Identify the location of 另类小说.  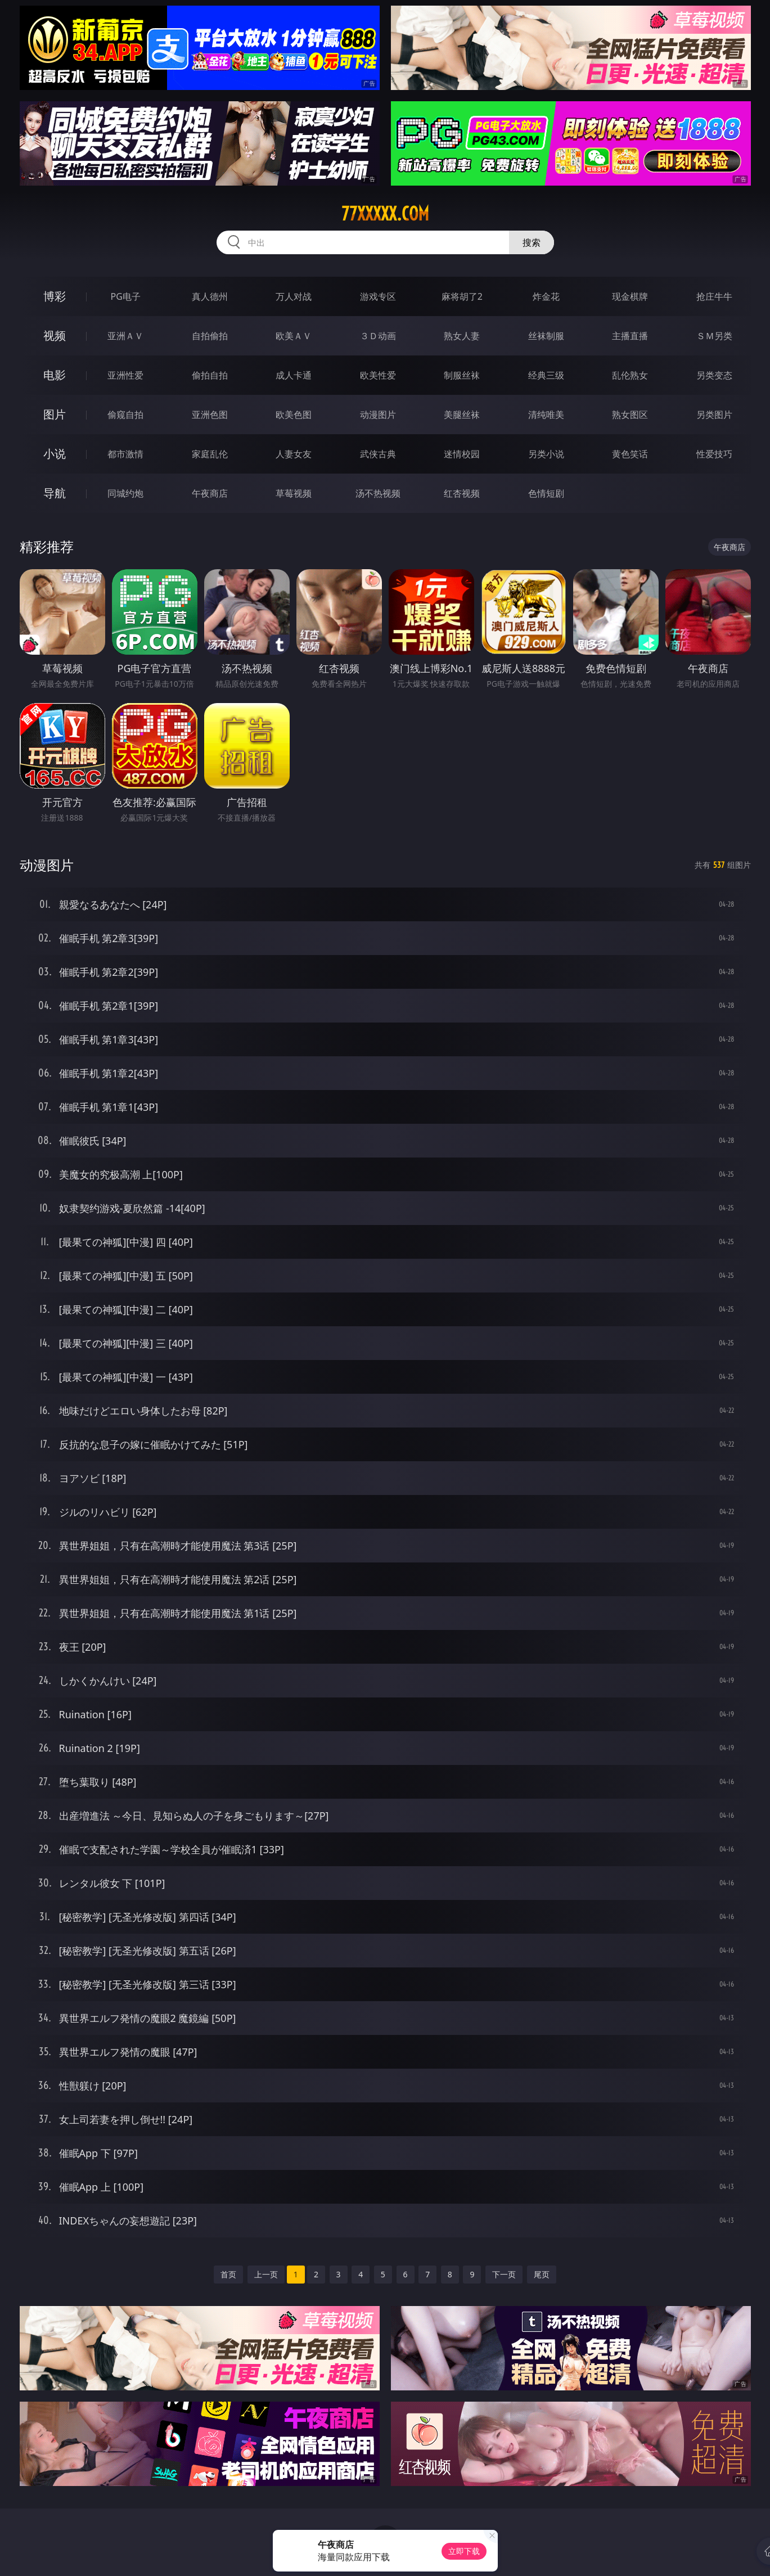
(546, 454).